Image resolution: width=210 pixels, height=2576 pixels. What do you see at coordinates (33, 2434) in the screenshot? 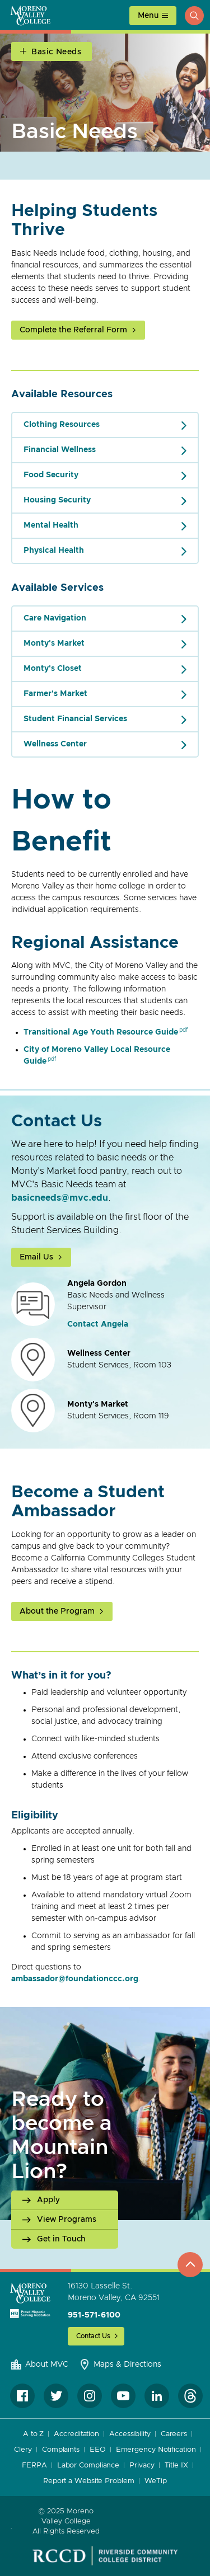
I see `A to Z` at bounding box center [33, 2434].